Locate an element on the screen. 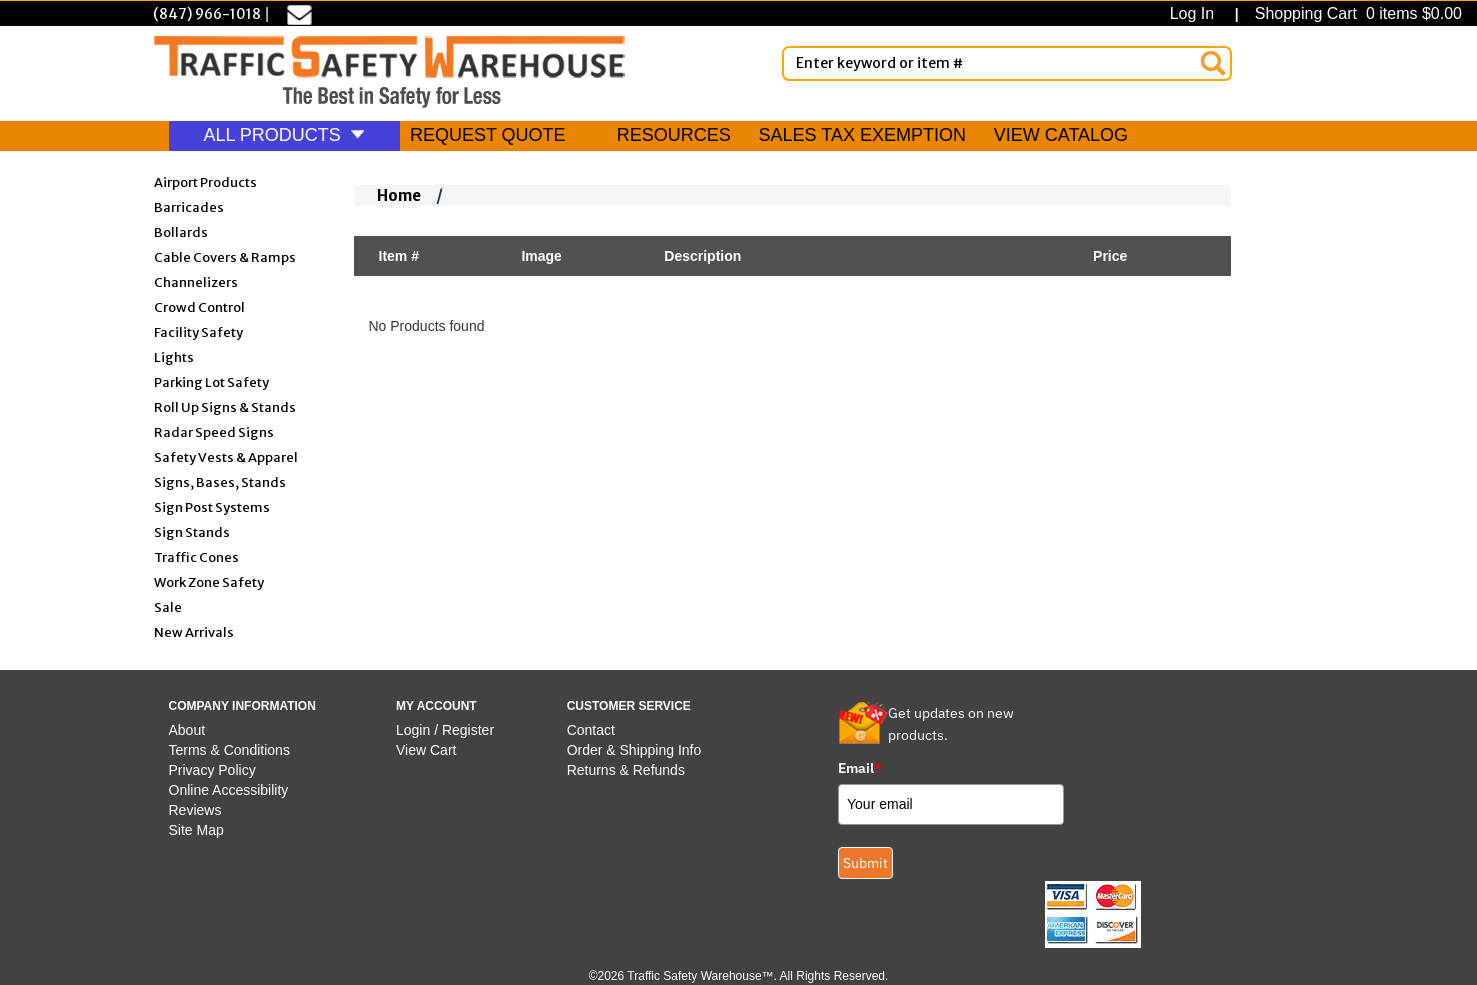 This screenshot has height=985, width=1477. Safety Vests & Apparel is located at coordinates (226, 456).